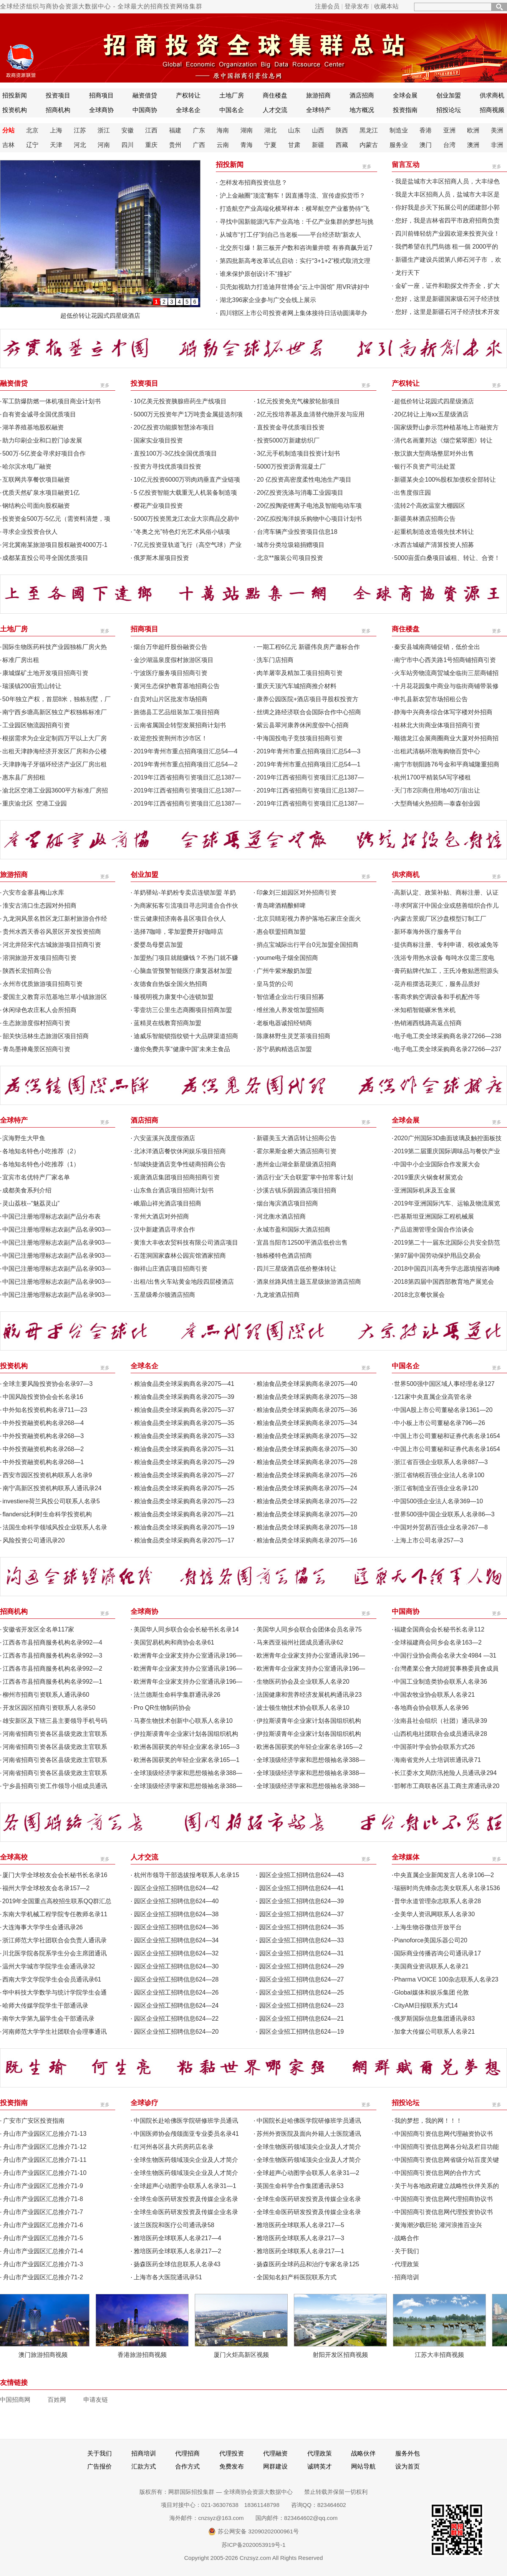  Describe the element at coordinates (43, 1449) in the screenshot. I see `中外投资融资机构名录268—2` at that location.